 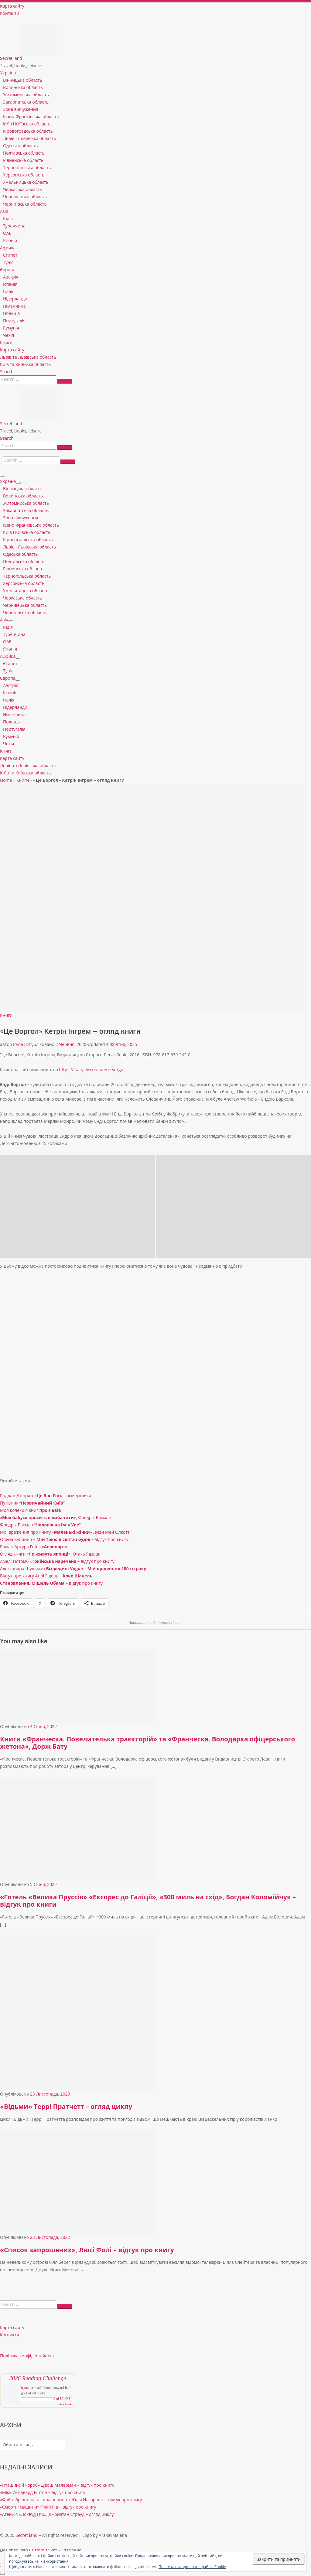 What do you see at coordinates (66, 2106) in the screenshot?
I see `«Відьми» Террі Пратчетт – огляд циклу` at bounding box center [66, 2106].